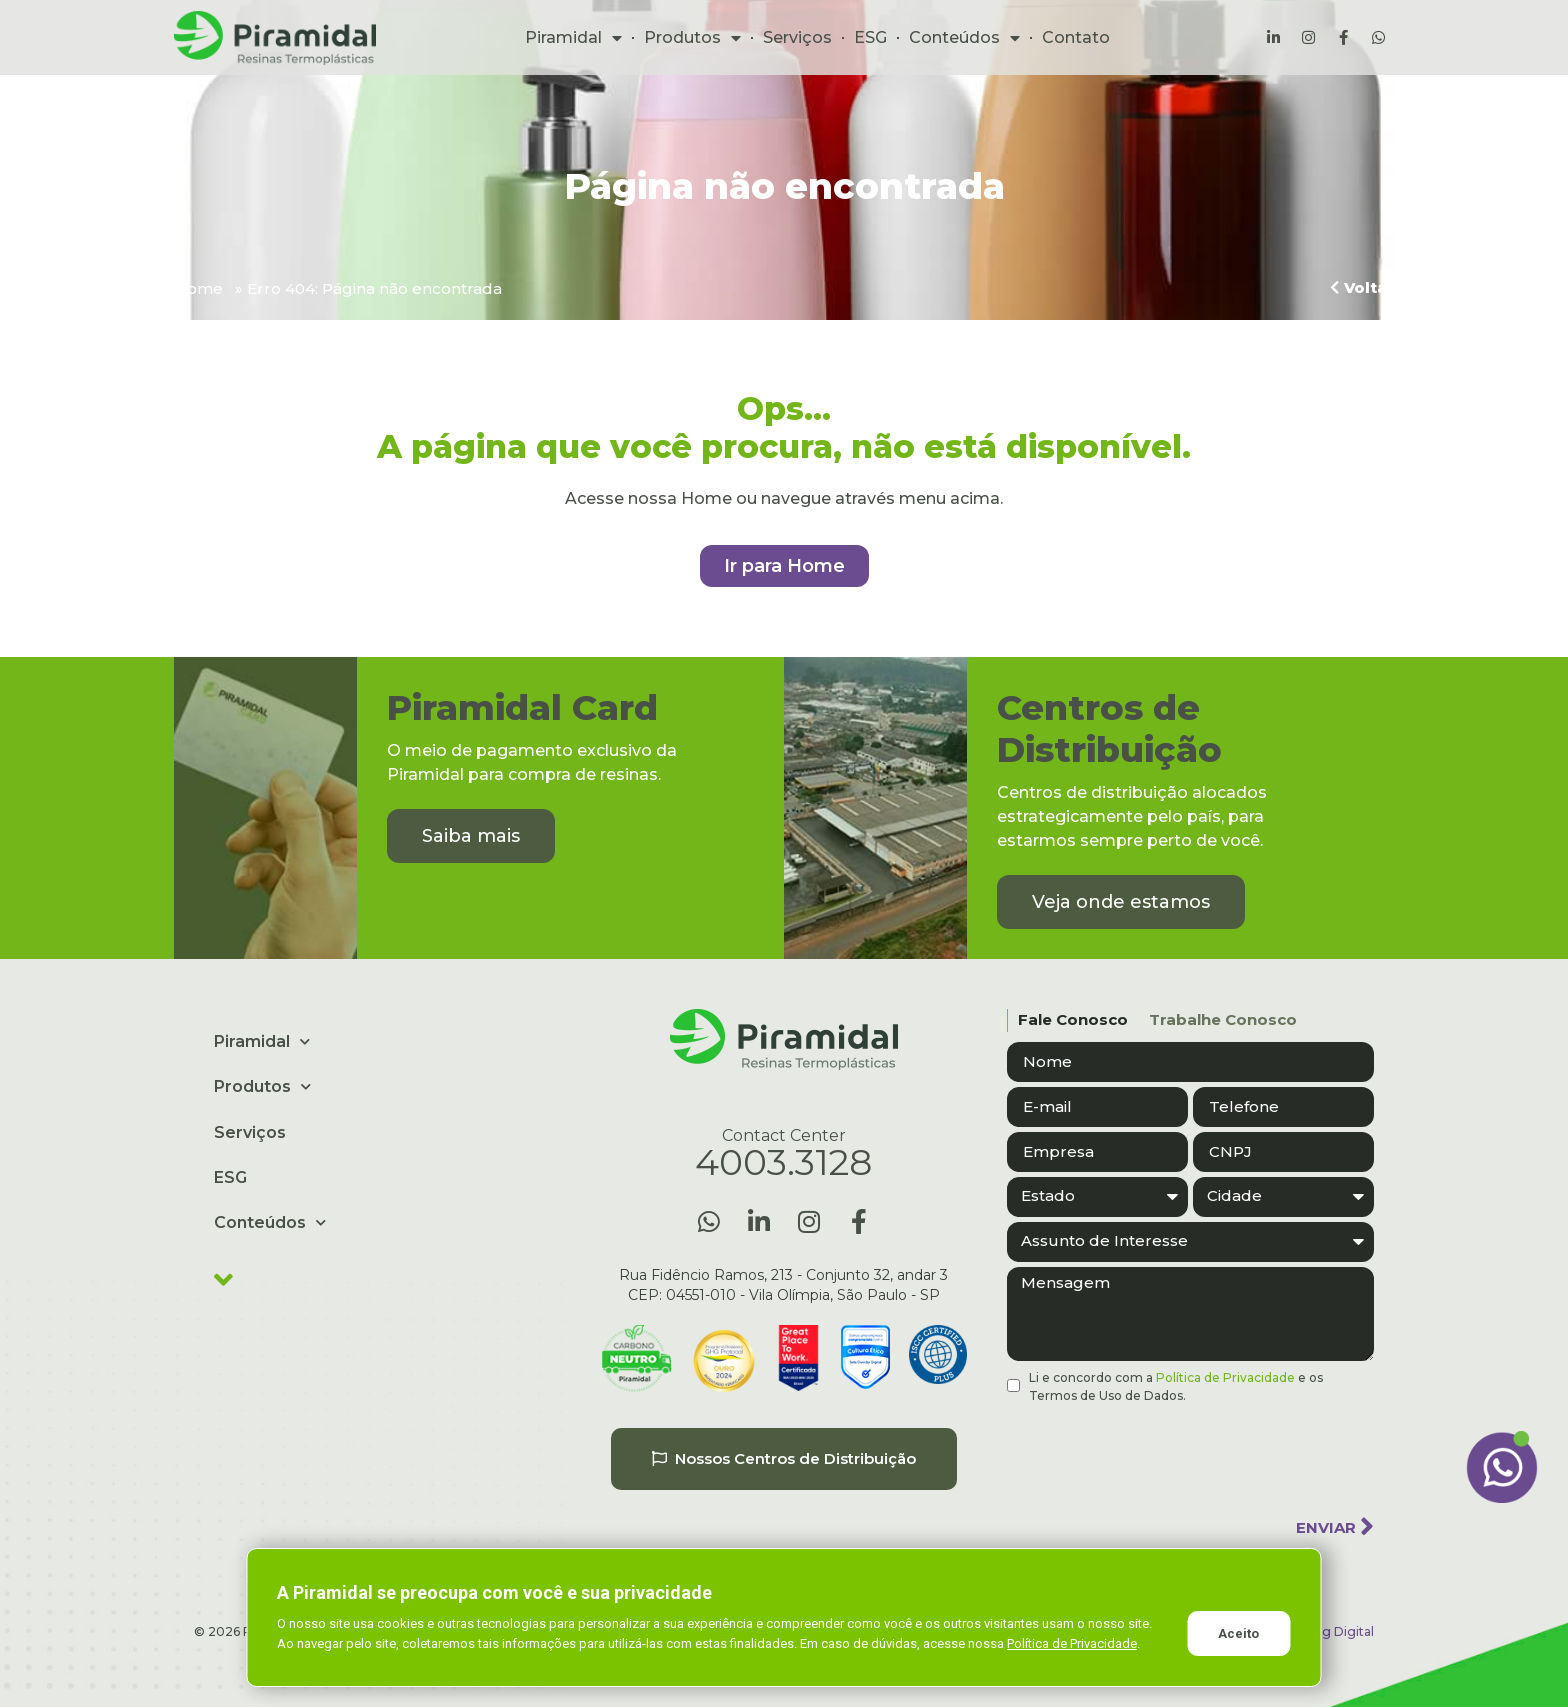 The image size is (1568, 1707). What do you see at coordinates (1225, 1377) in the screenshot?
I see `Política de Privacidade` at bounding box center [1225, 1377].